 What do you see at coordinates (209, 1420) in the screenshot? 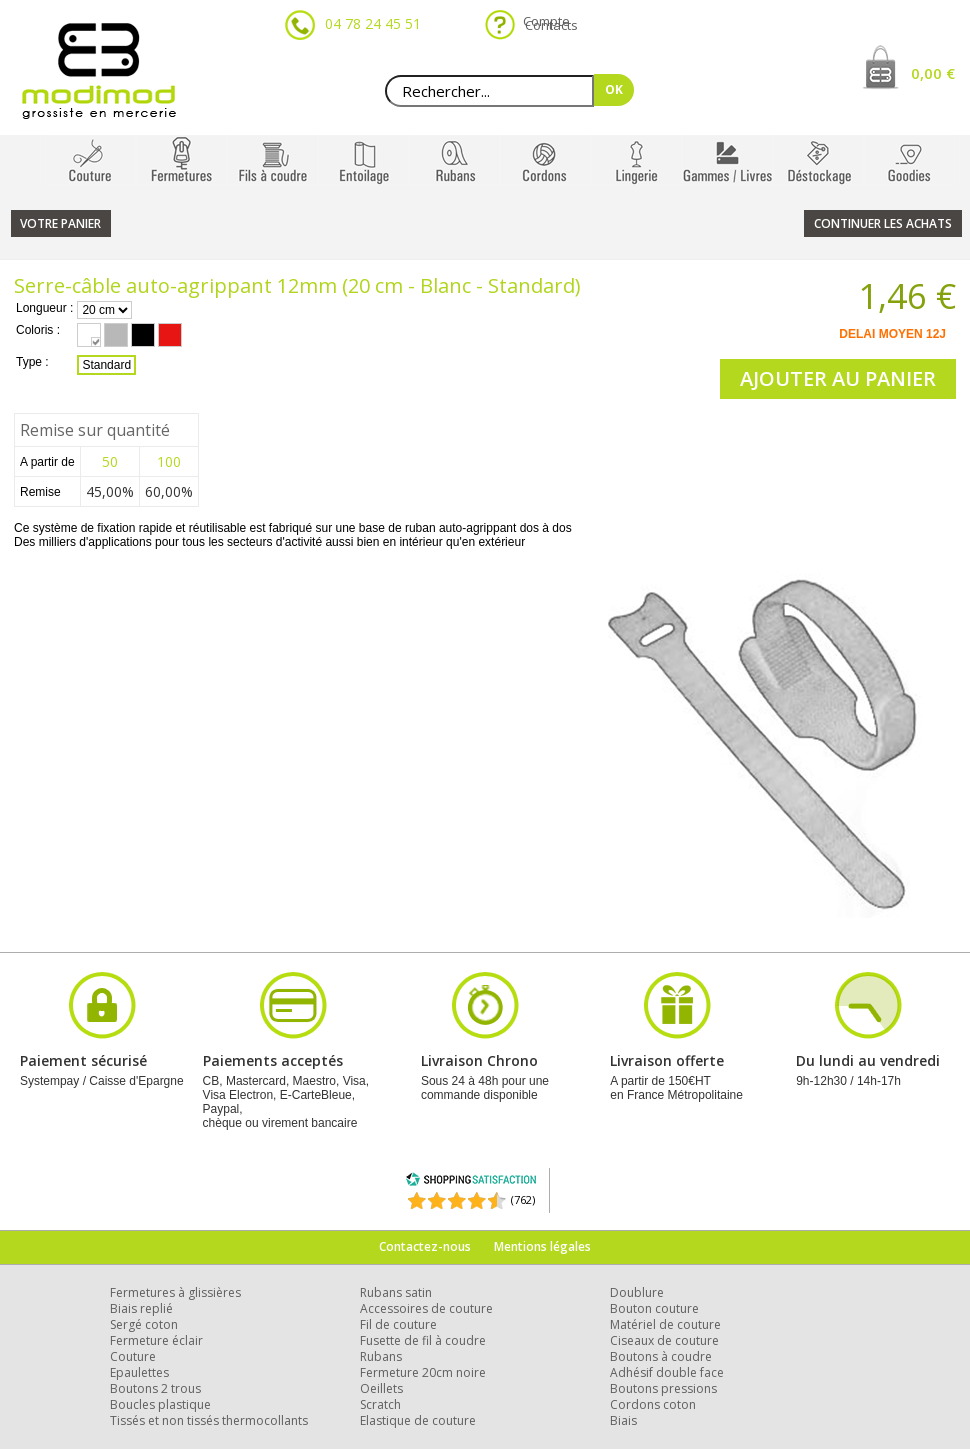
I see `Tissés et non tissés thermocollants` at bounding box center [209, 1420].